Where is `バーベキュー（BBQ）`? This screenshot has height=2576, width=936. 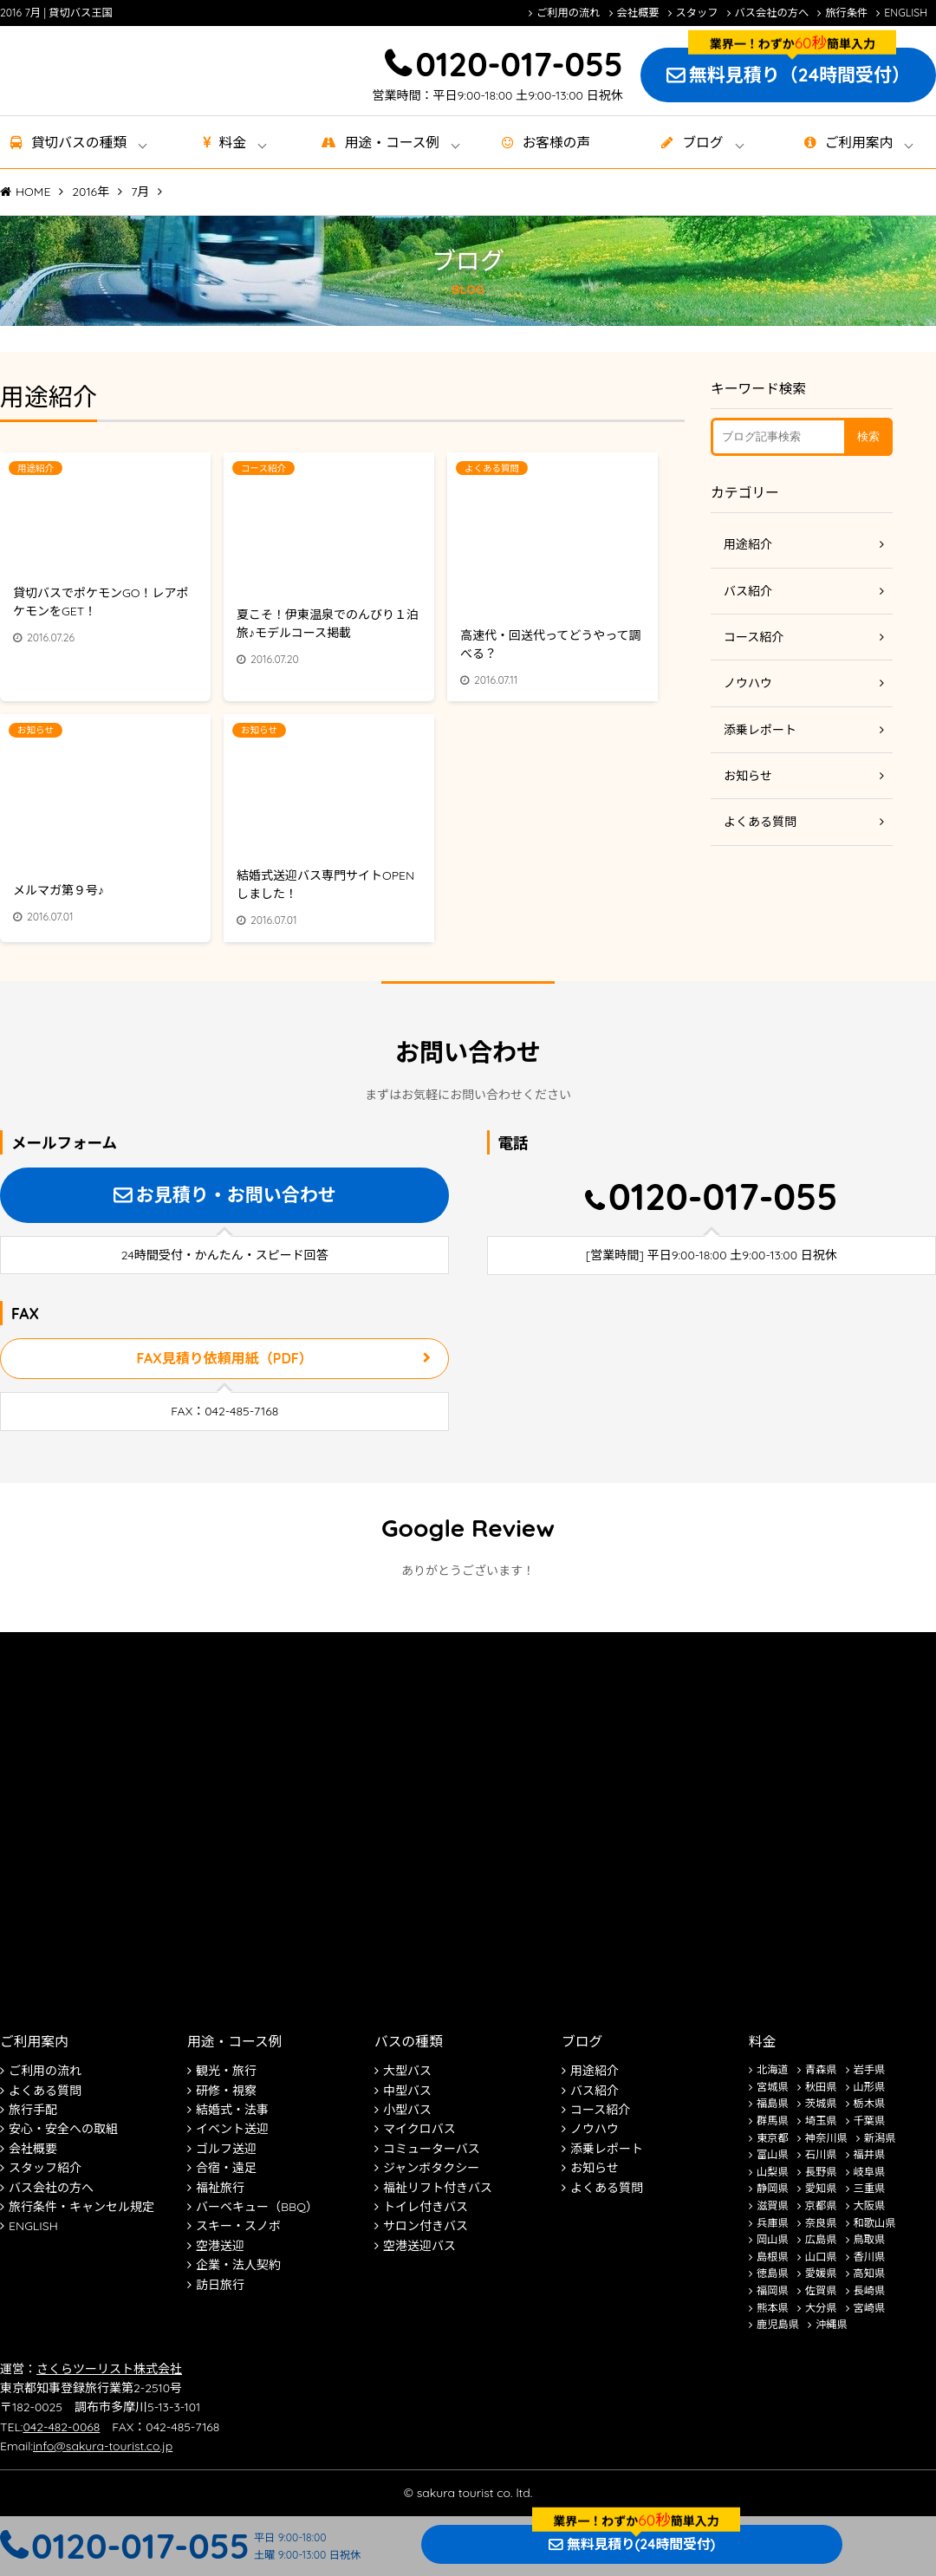 バーベキュー（BBQ） is located at coordinates (257, 2207).